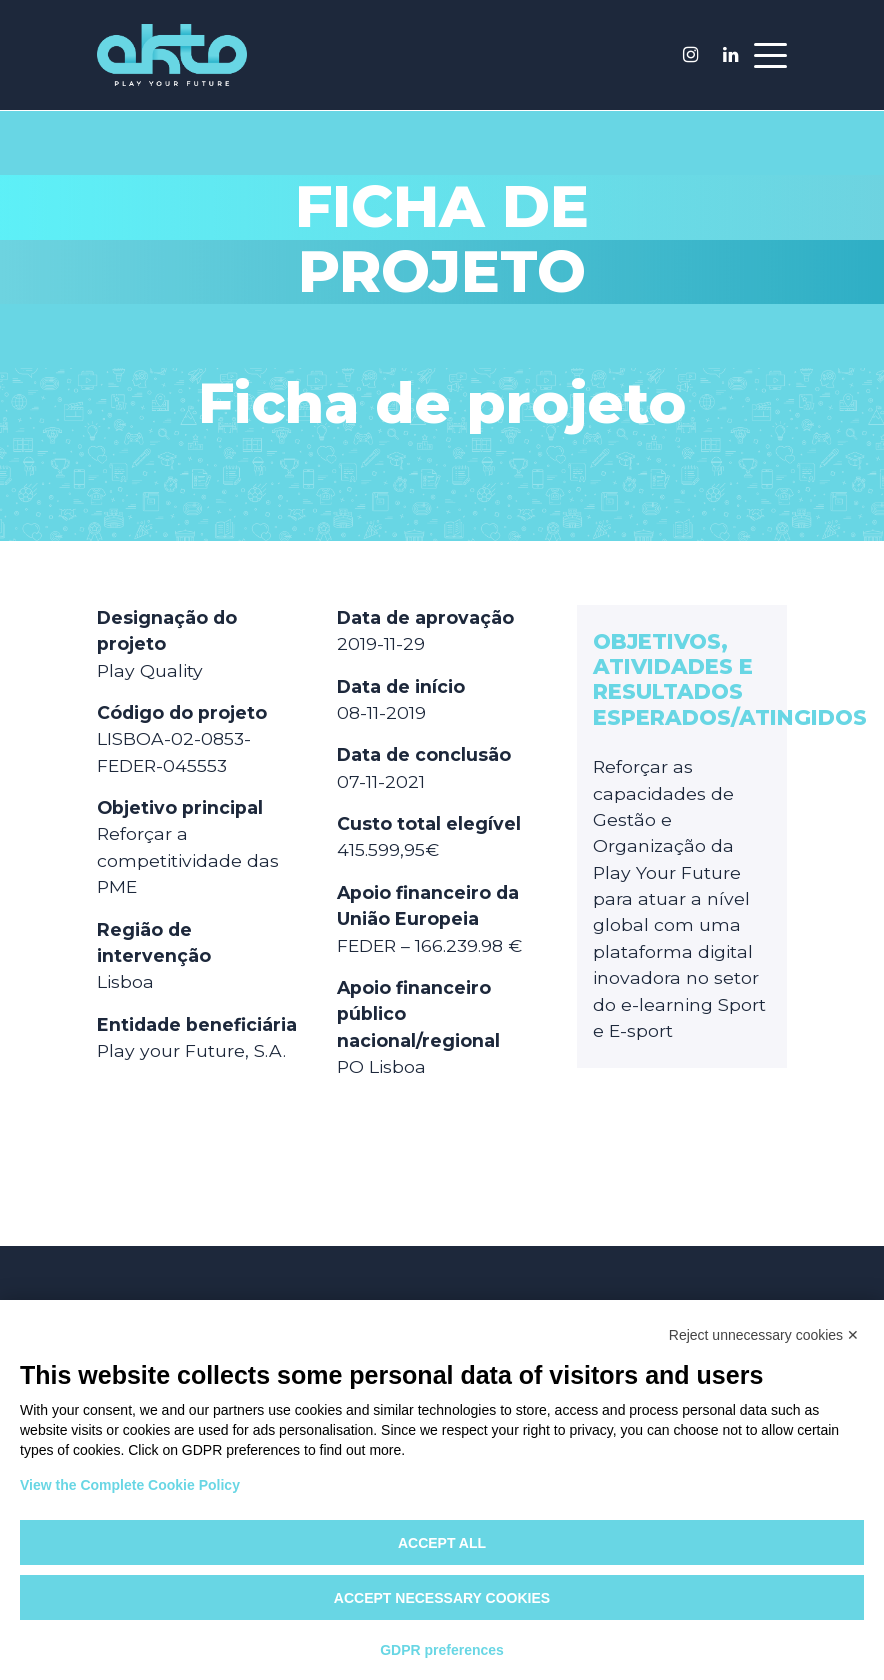 The height and width of the screenshot is (1680, 884). Describe the element at coordinates (764, 1335) in the screenshot. I see `Reject unnecessary cookies ✕` at that location.